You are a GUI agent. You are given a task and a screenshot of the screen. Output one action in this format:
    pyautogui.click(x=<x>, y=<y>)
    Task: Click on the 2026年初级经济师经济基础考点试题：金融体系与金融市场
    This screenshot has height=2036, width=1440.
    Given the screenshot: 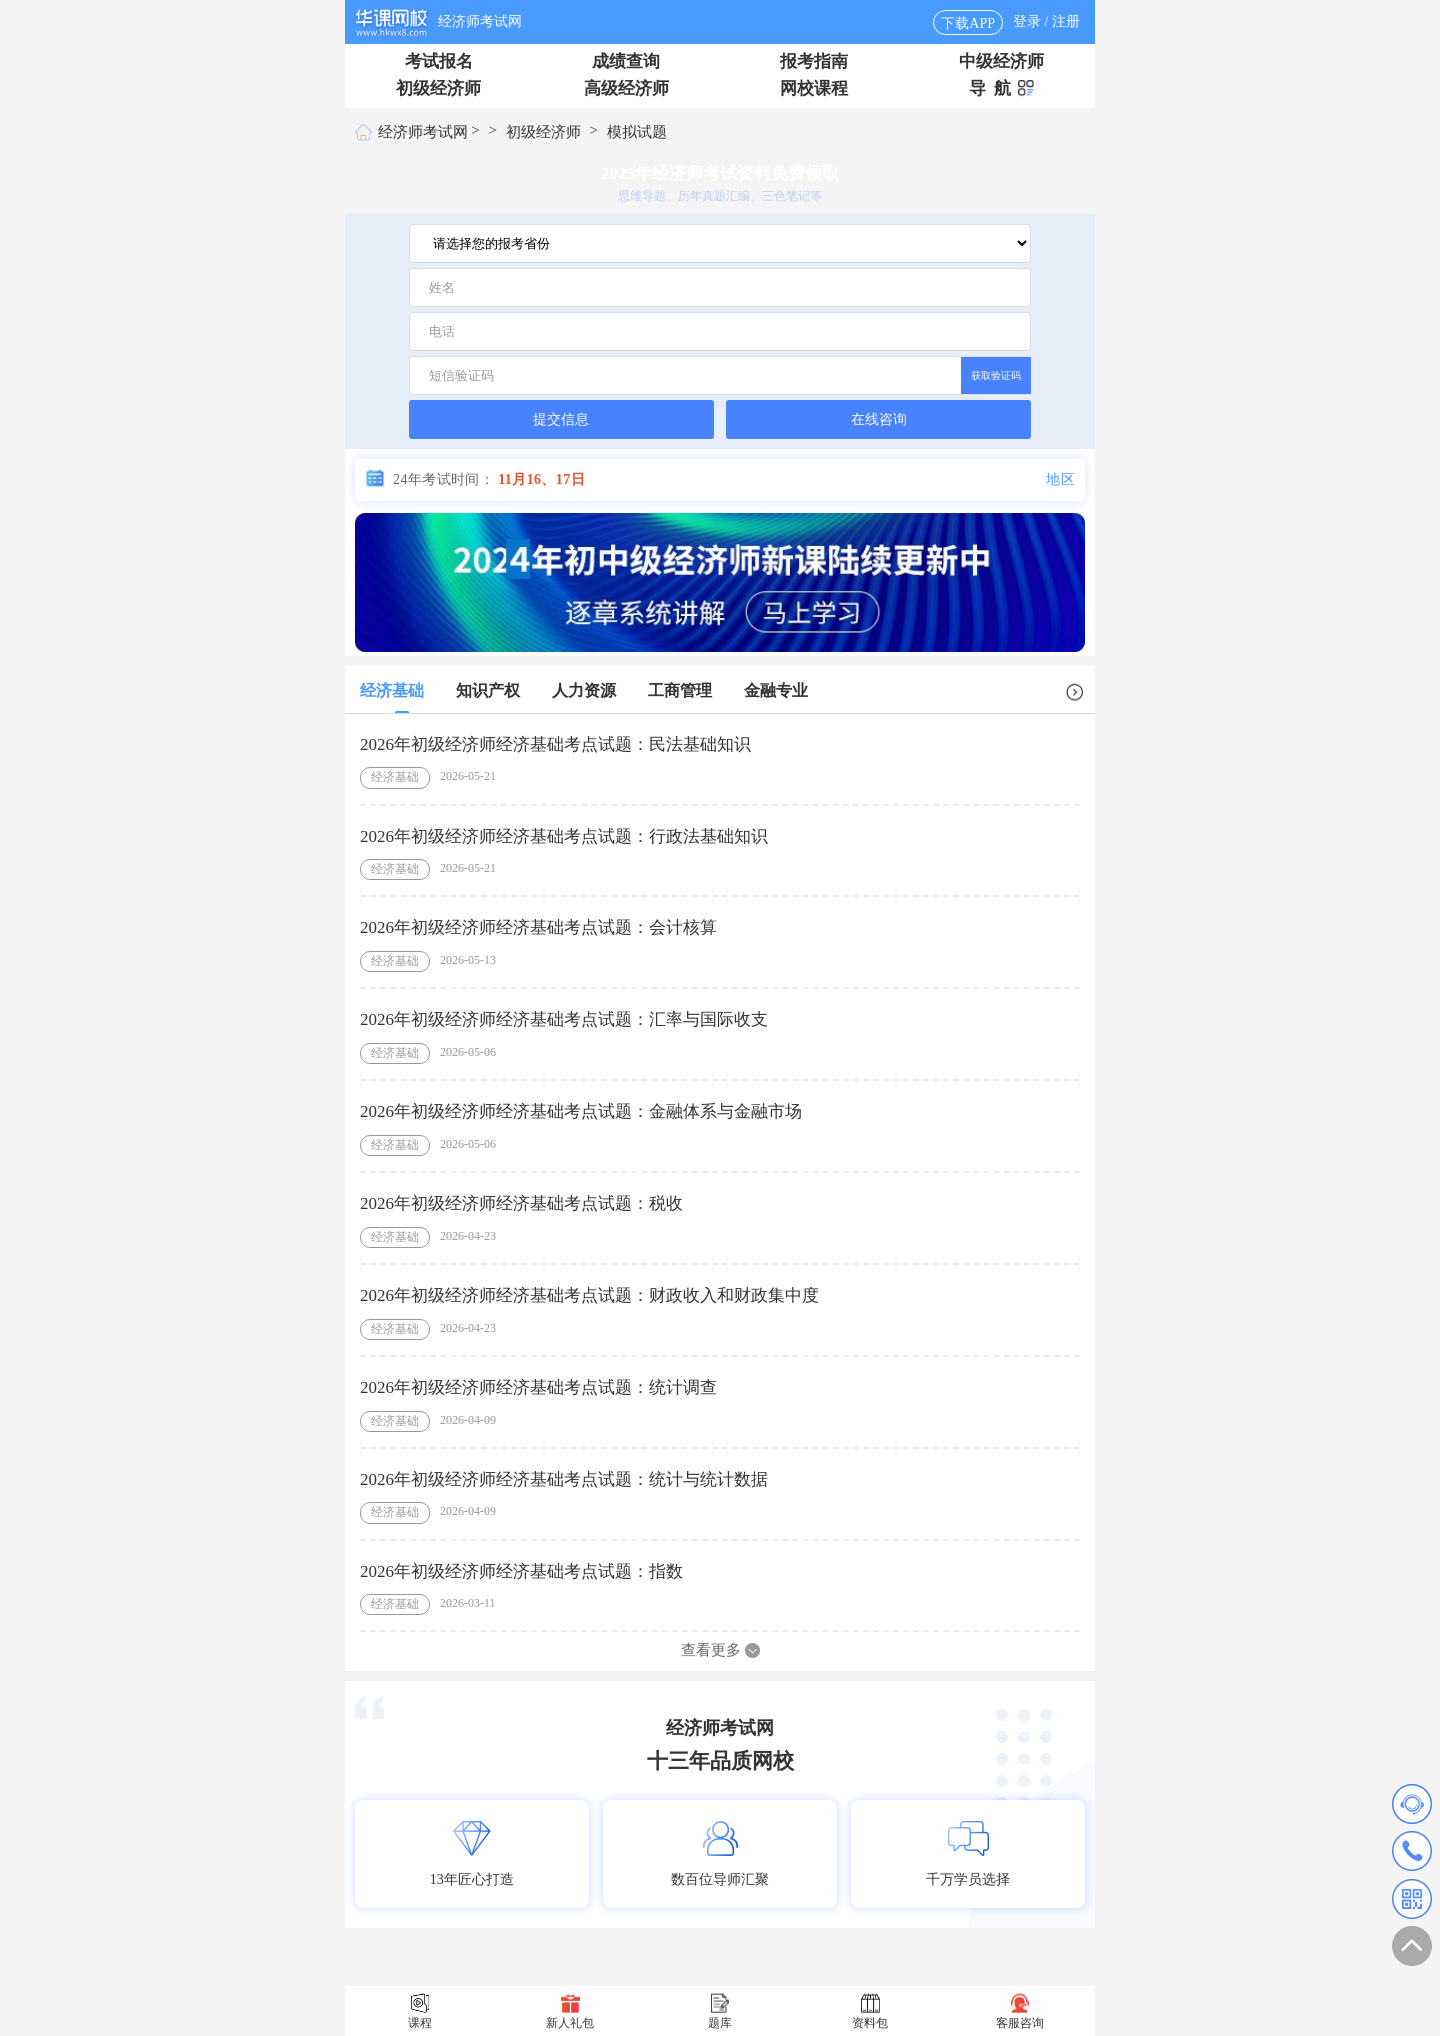 What is the action you would take?
    pyautogui.click(x=581, y=1111)
    